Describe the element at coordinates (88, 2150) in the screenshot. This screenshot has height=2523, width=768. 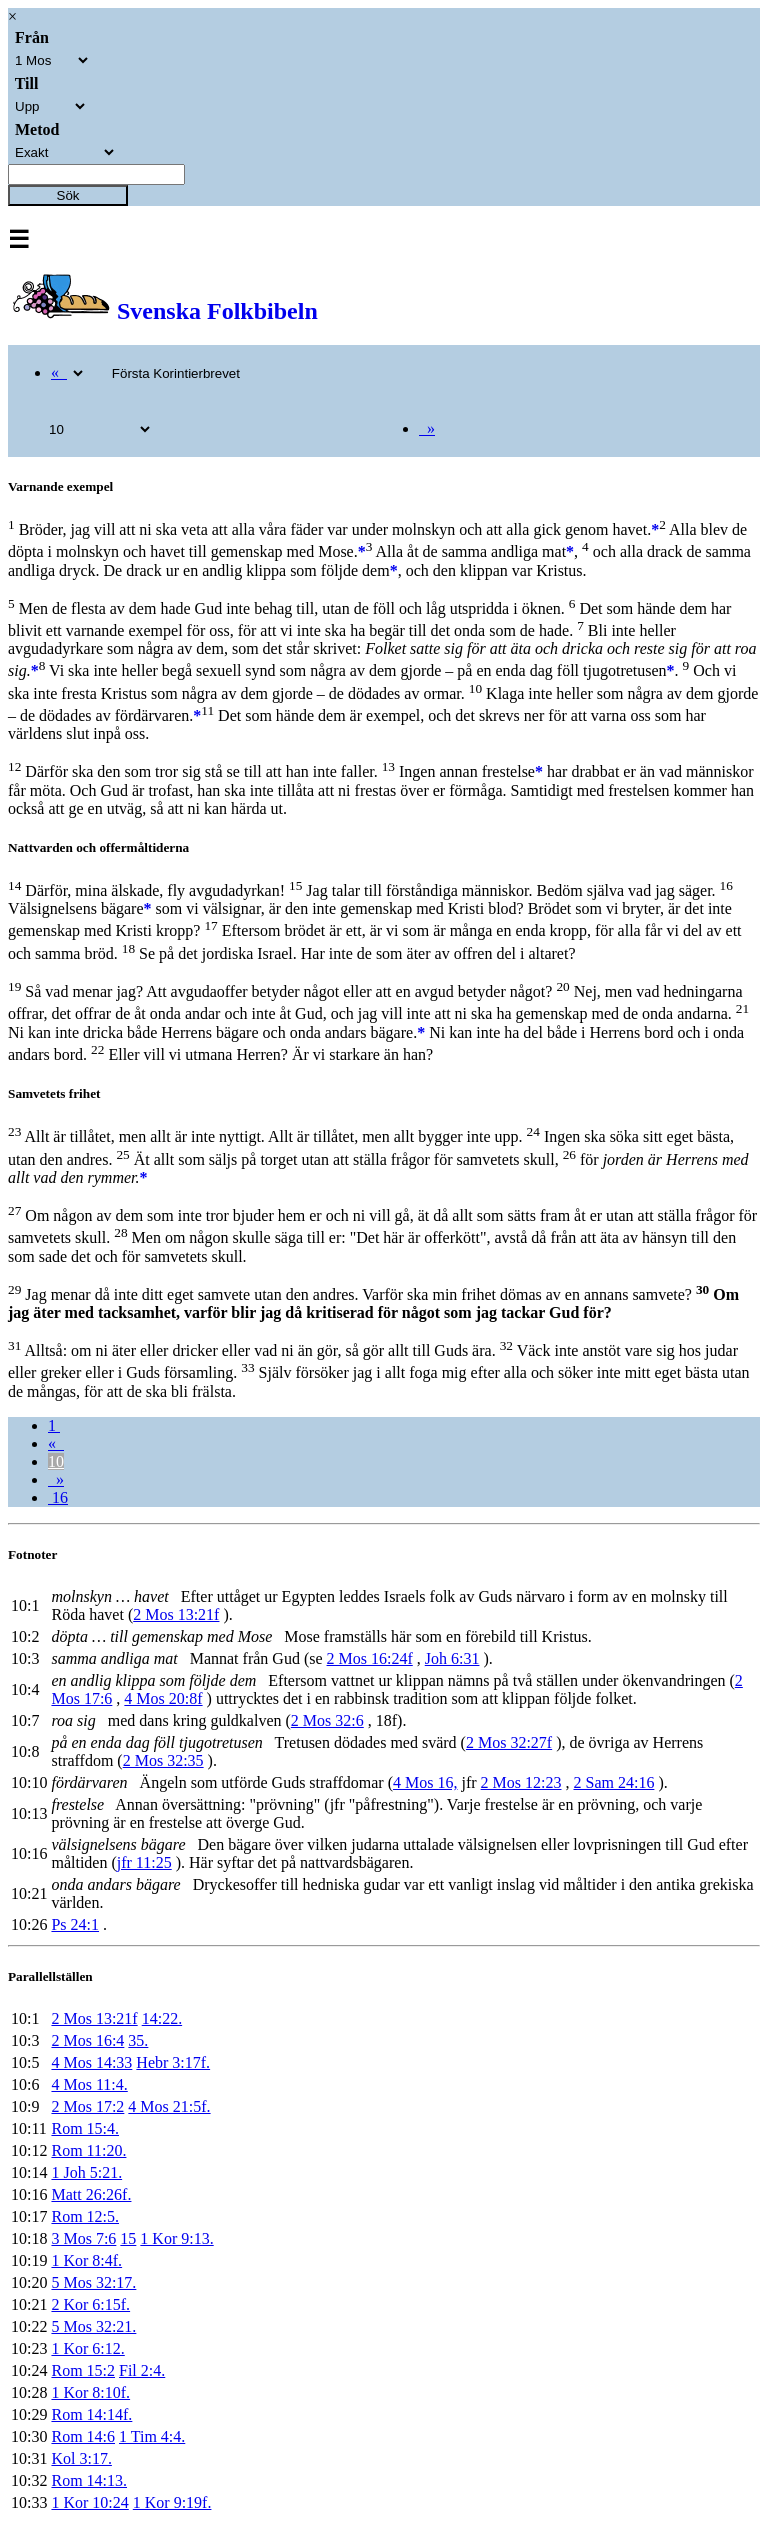
I see `Rom 11:20.` at that location.